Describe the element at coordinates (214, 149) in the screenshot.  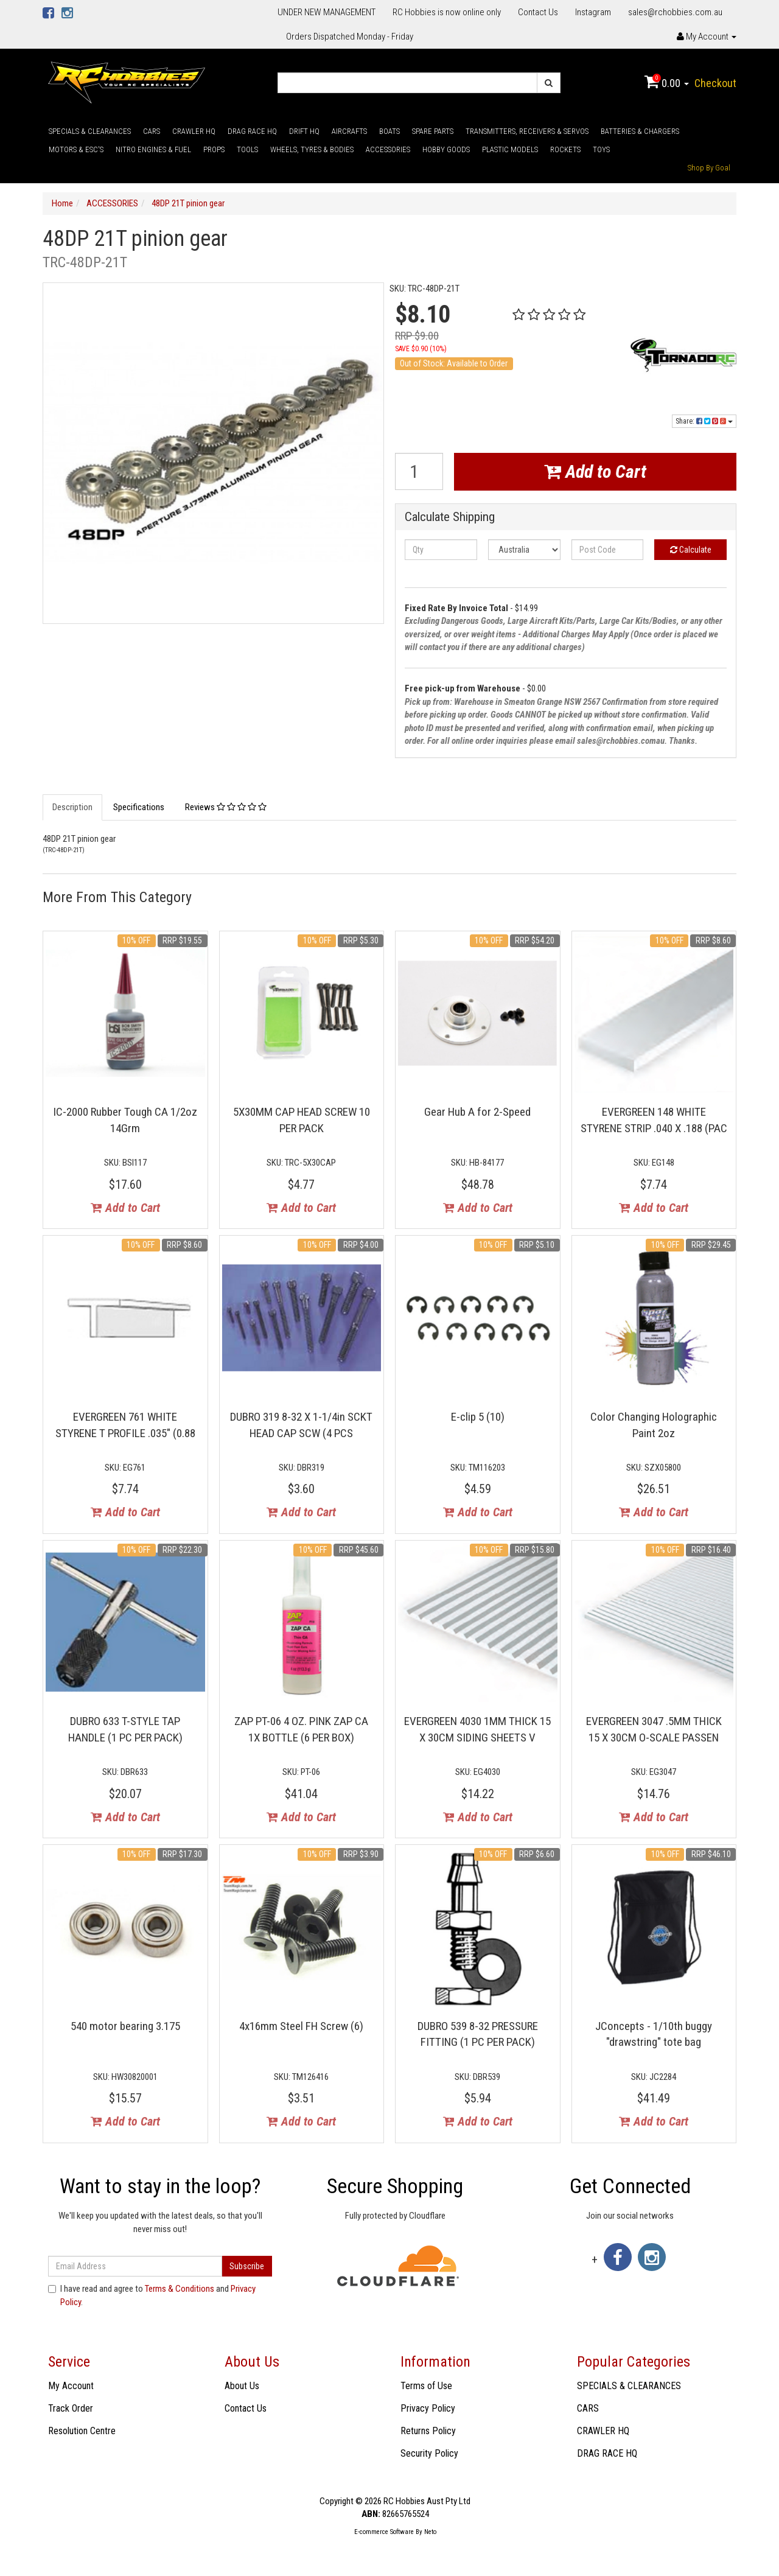
I see `PROPS` at that location.